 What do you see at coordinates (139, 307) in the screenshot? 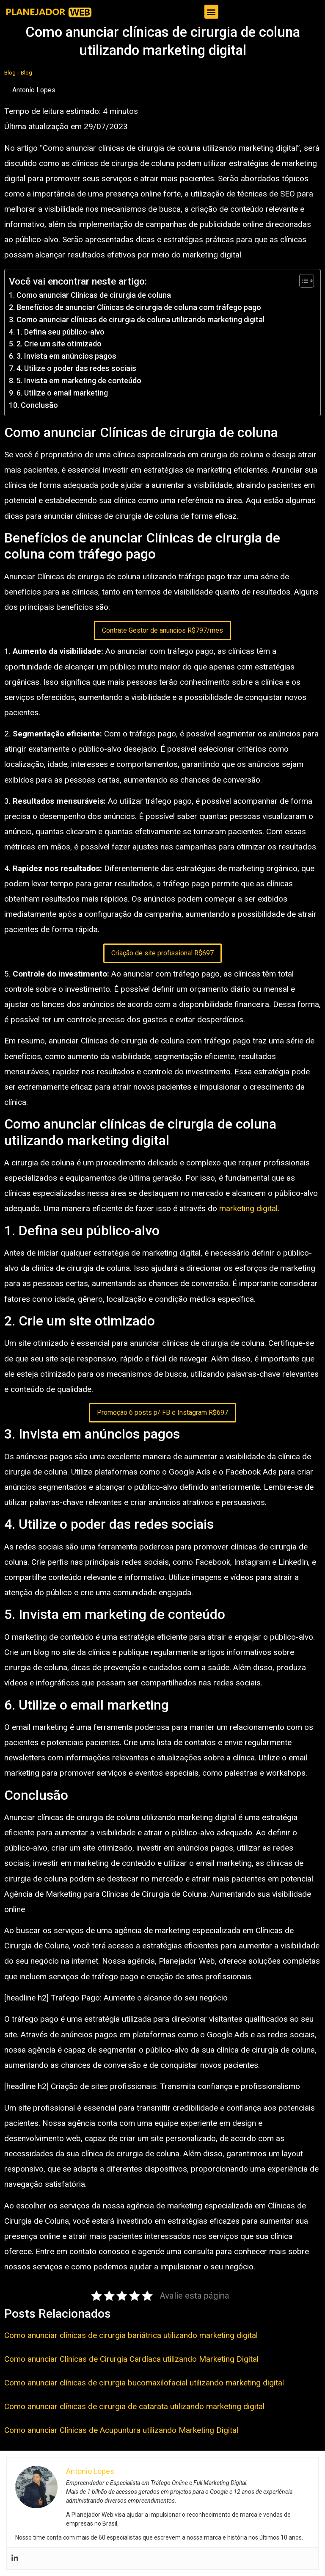
I see `Benefícios de anunciar Clínicas de cirurgia de coluna com tráfego pago` at bounding box center [139, 307].